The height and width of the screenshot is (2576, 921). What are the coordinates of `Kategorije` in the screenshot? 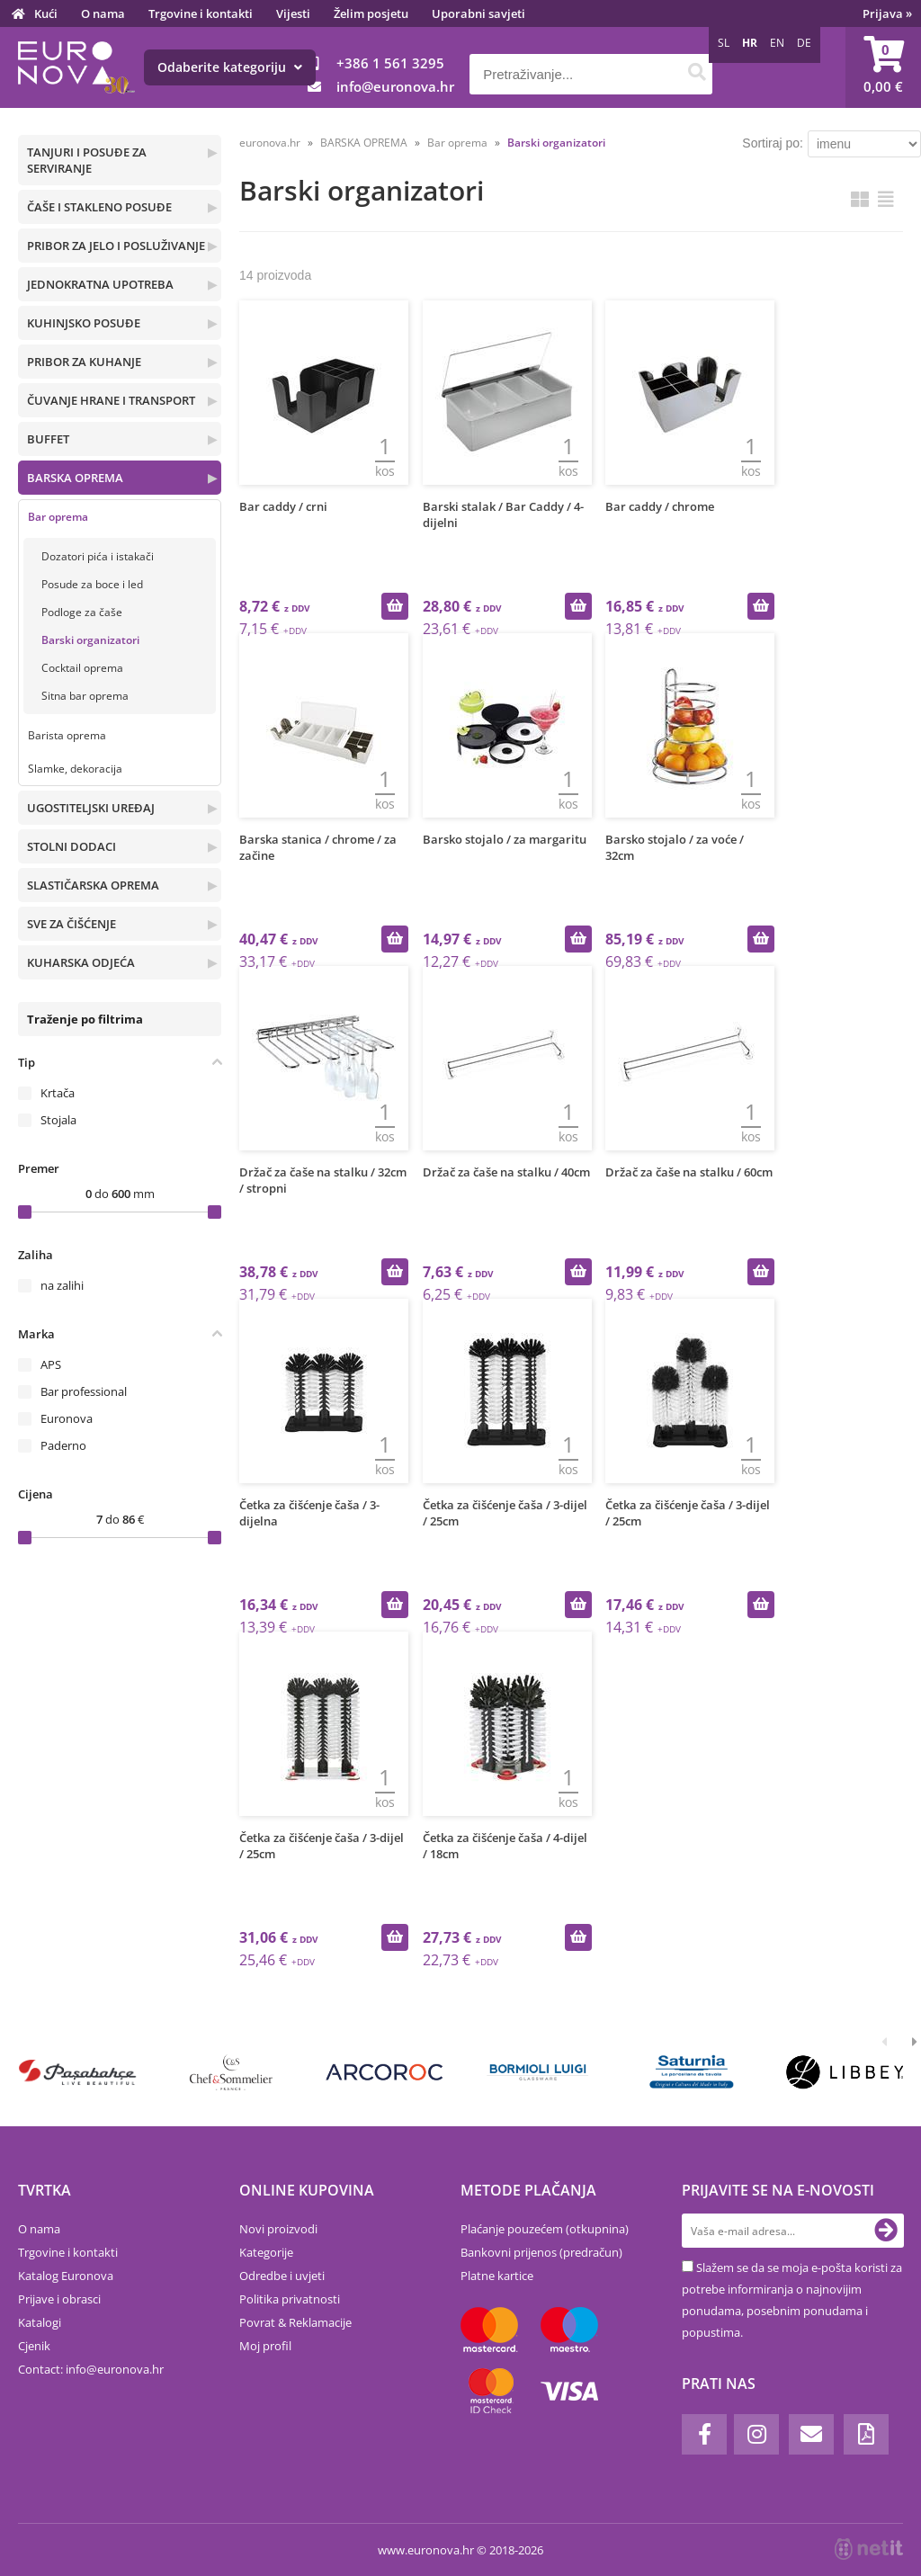 It's located at (266, 2252).